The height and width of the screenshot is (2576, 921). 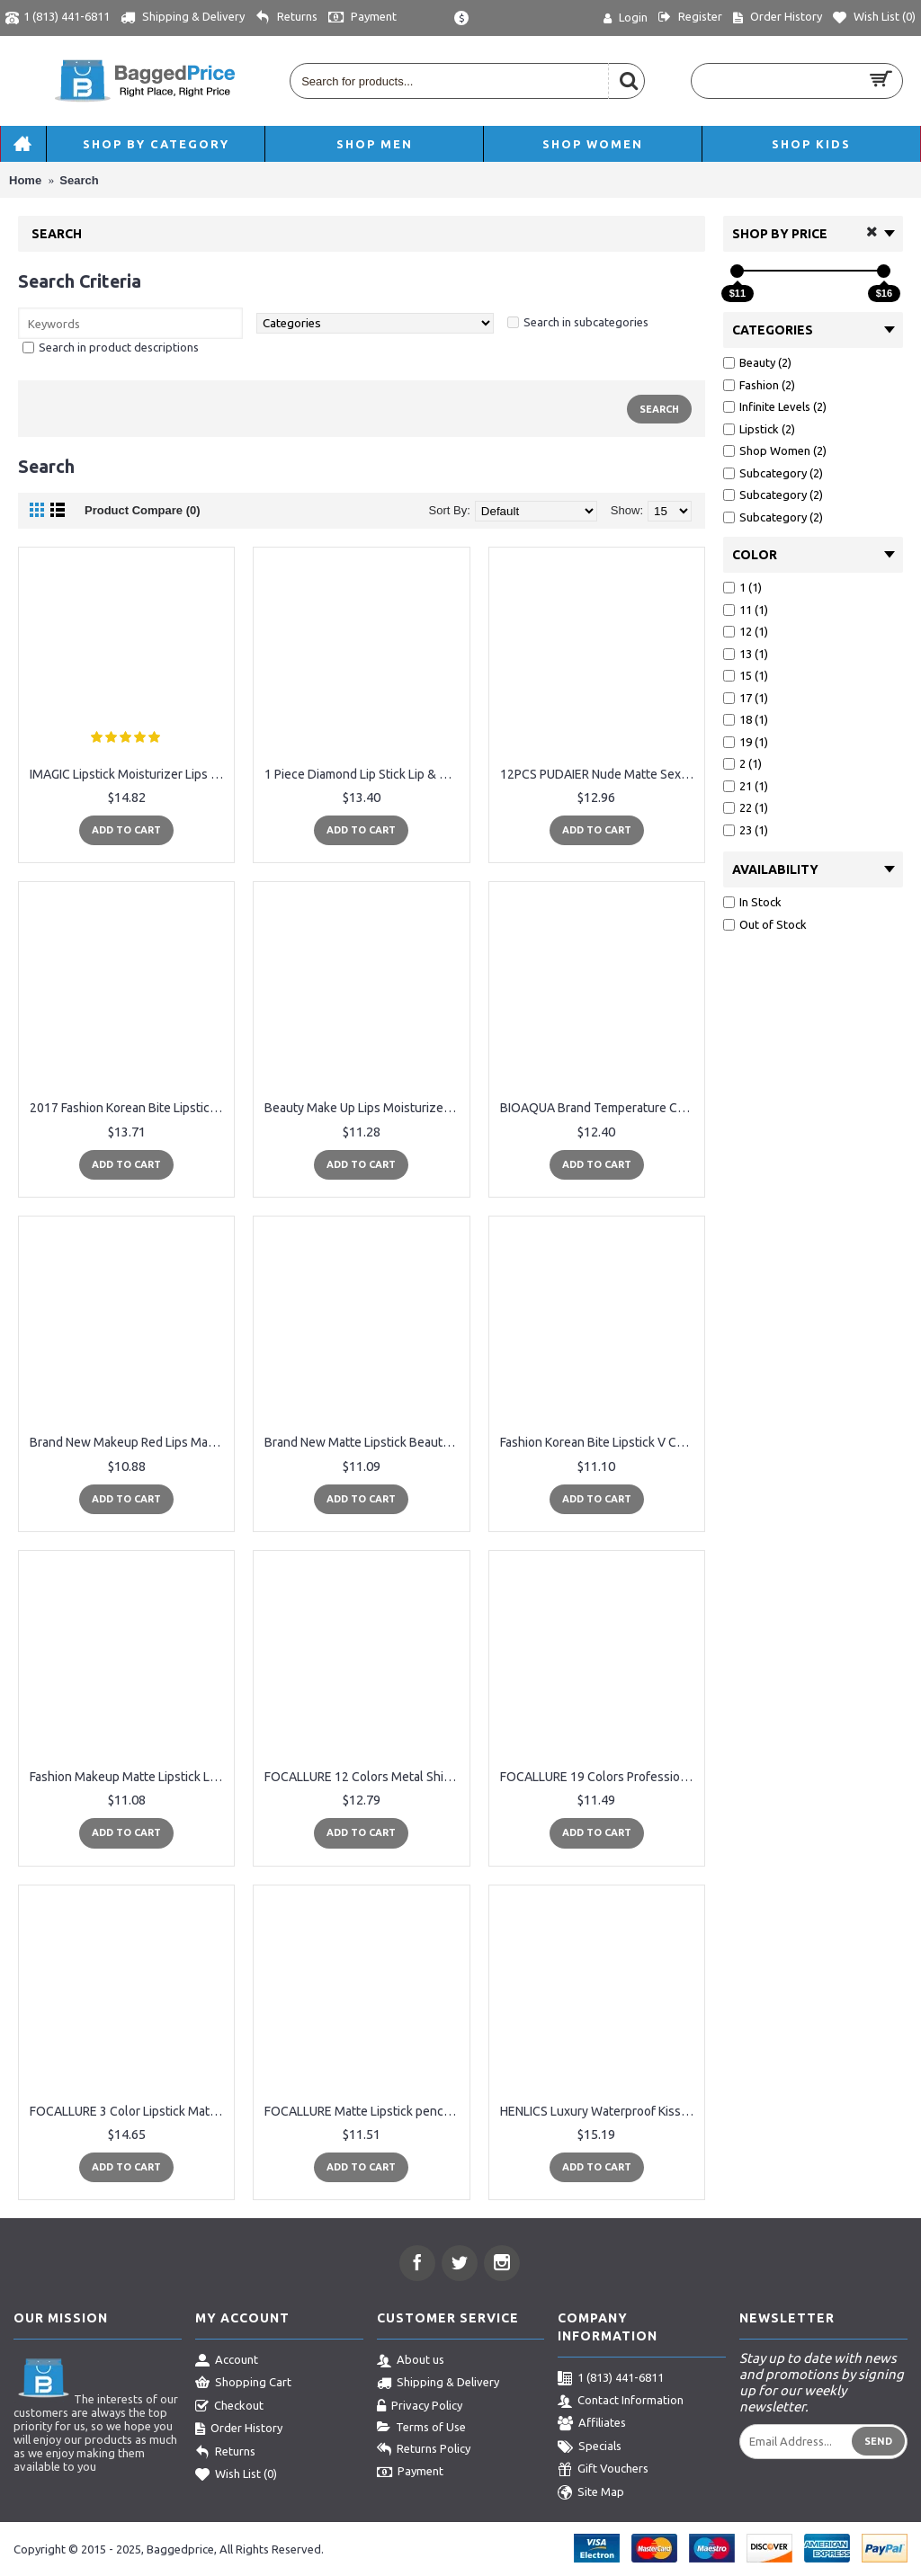 I want to click on FOCALLURE Matte Lipstick pencils Lips Makeup Cosmetics Waterproof lipstick purple Lip Gloss Rouge a Labial lipstick pen, so click(x=364, y=2111).